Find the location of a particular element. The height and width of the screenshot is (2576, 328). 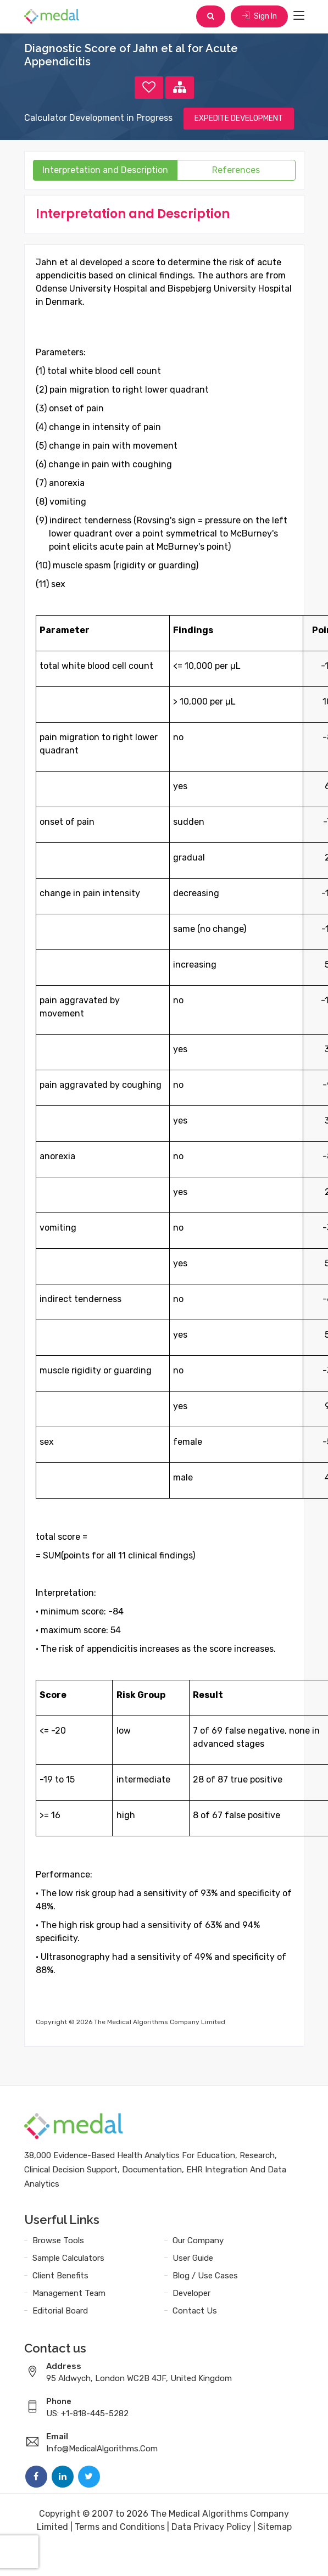

Interpretation and Description is located at coordinates (105, 170).